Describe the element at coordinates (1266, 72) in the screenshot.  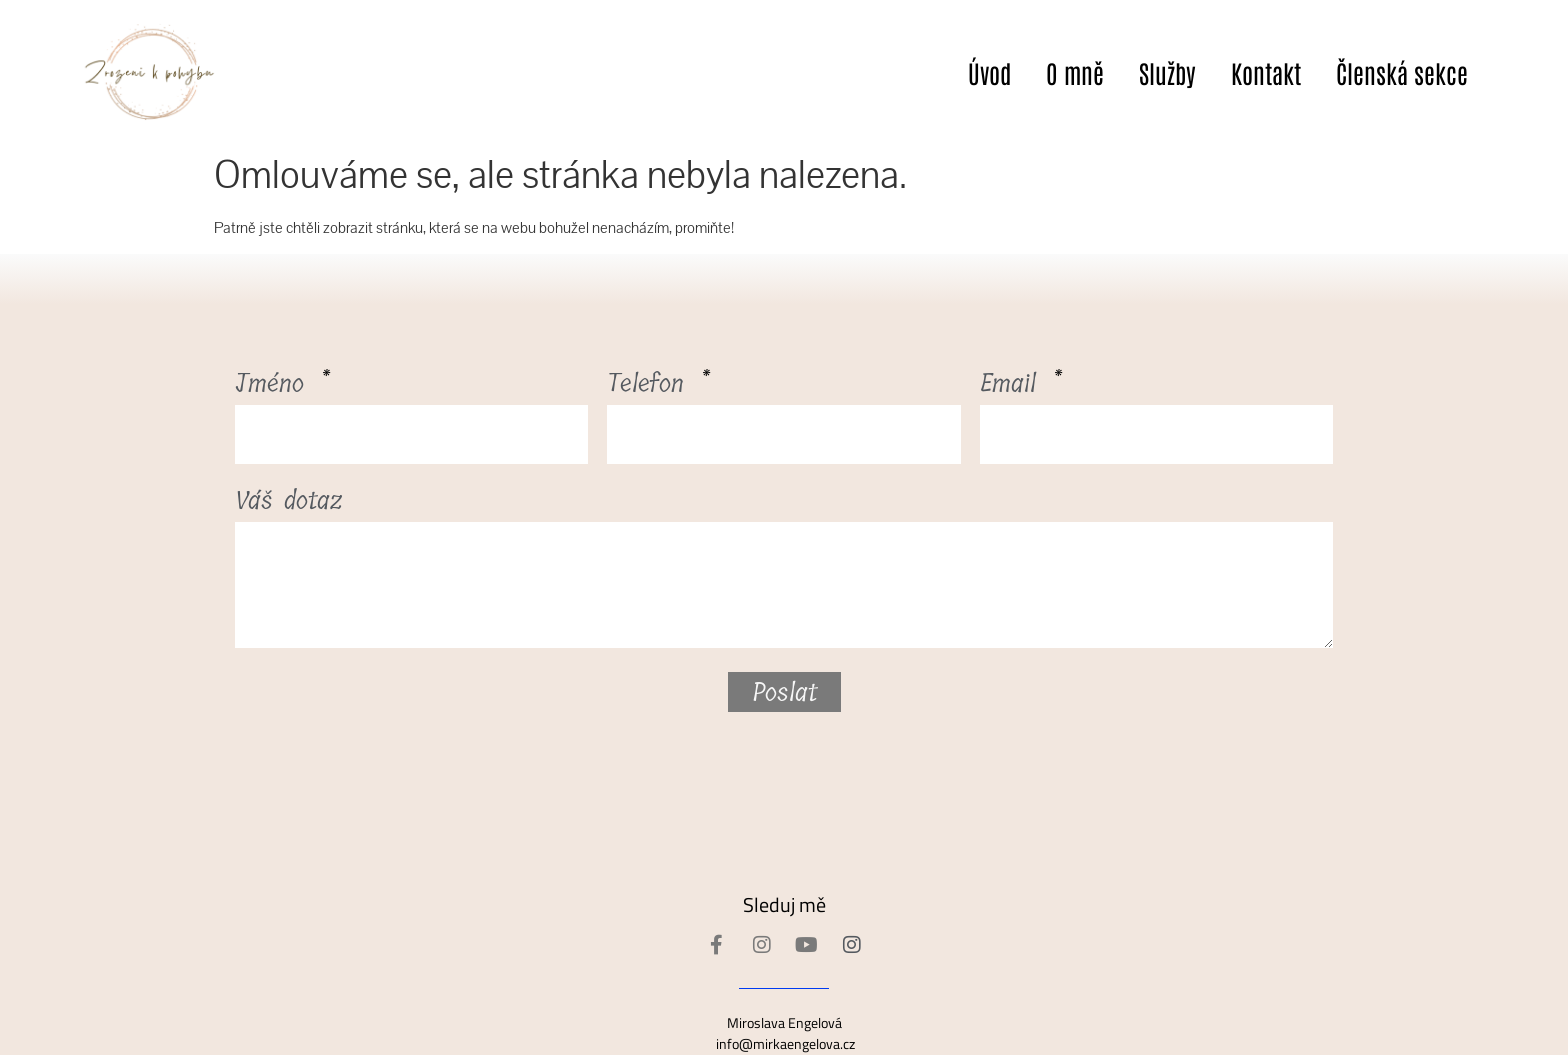
I see `Kontakt` at that location.